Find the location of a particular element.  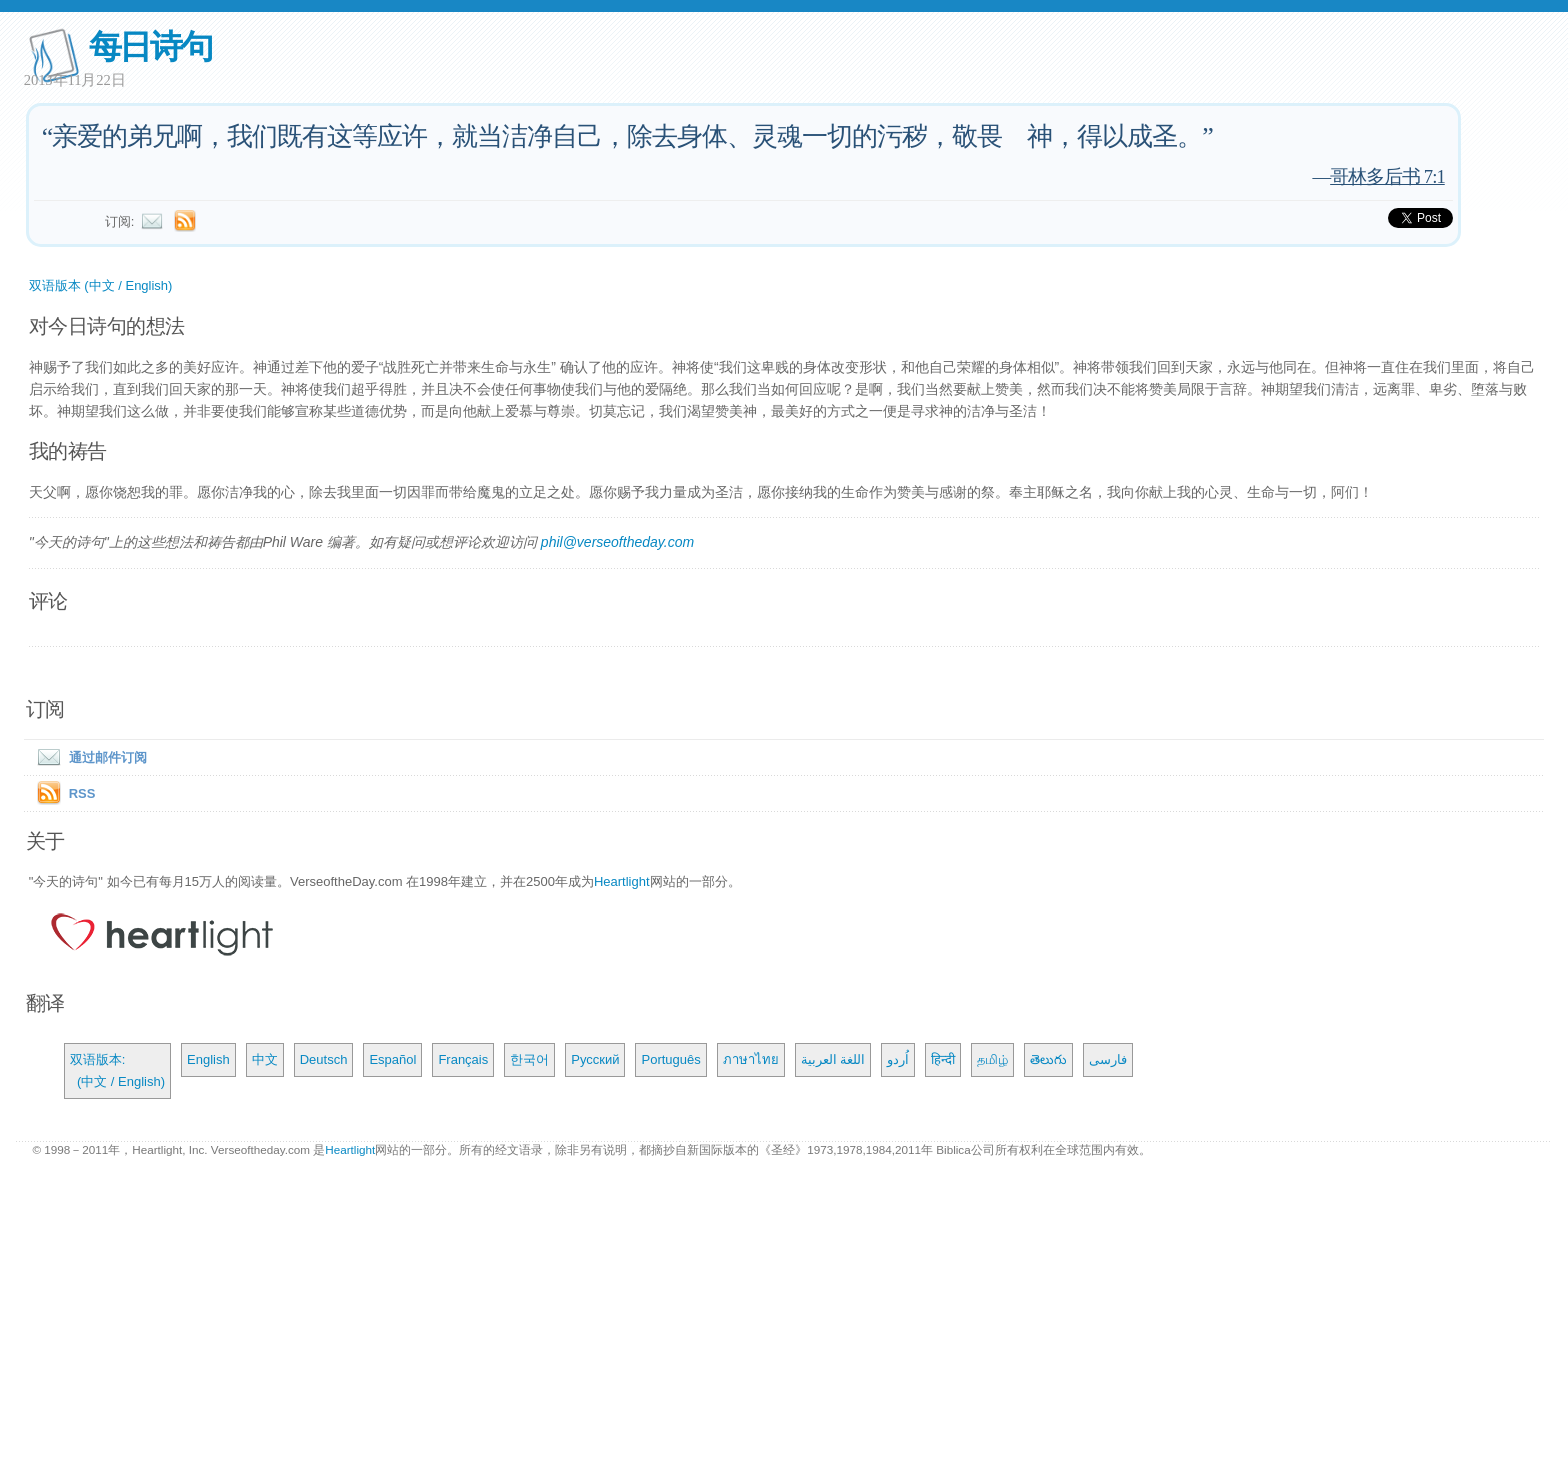

فارسی is located at coordinates (1108, 1059).